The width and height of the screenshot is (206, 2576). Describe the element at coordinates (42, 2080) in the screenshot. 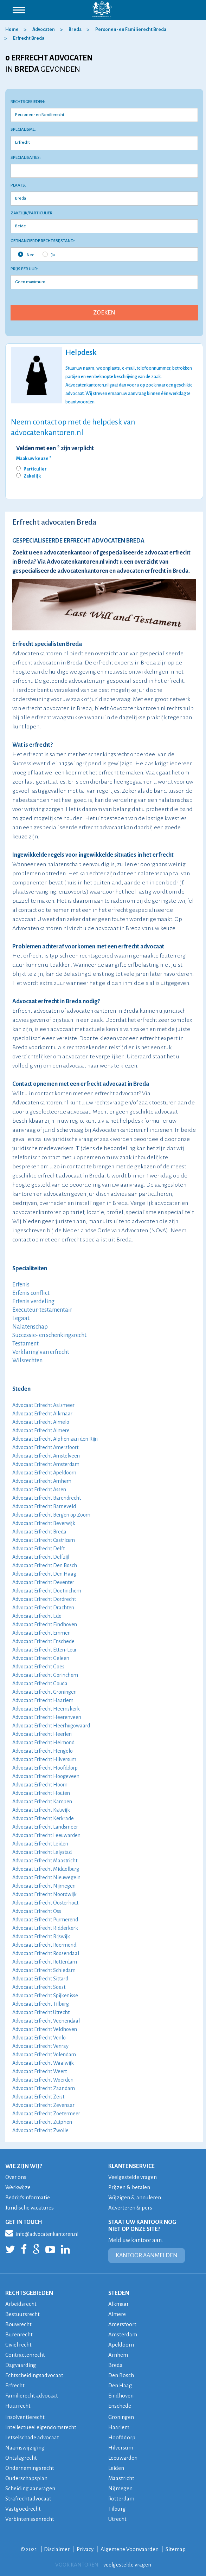

I see `Advocaat Erfrecht Woerden` at that location.